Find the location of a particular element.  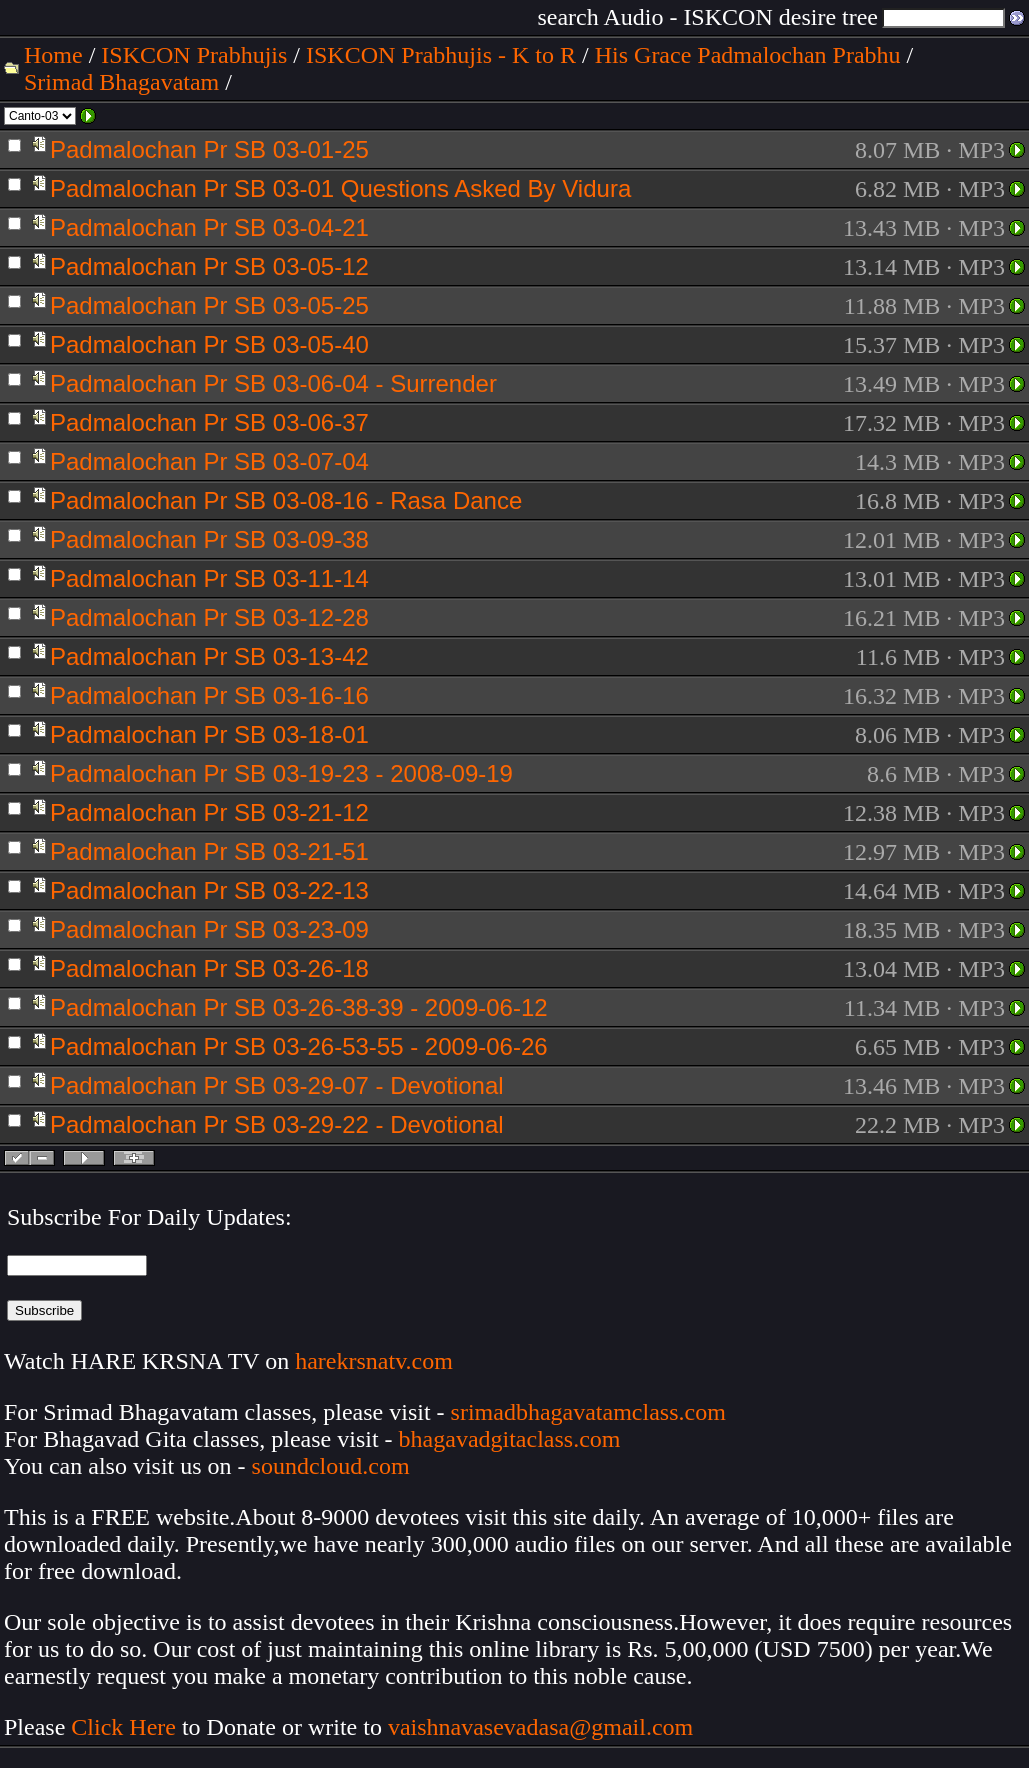

srimadbhagavatamclass.com is located at coordinates (588, 1412).